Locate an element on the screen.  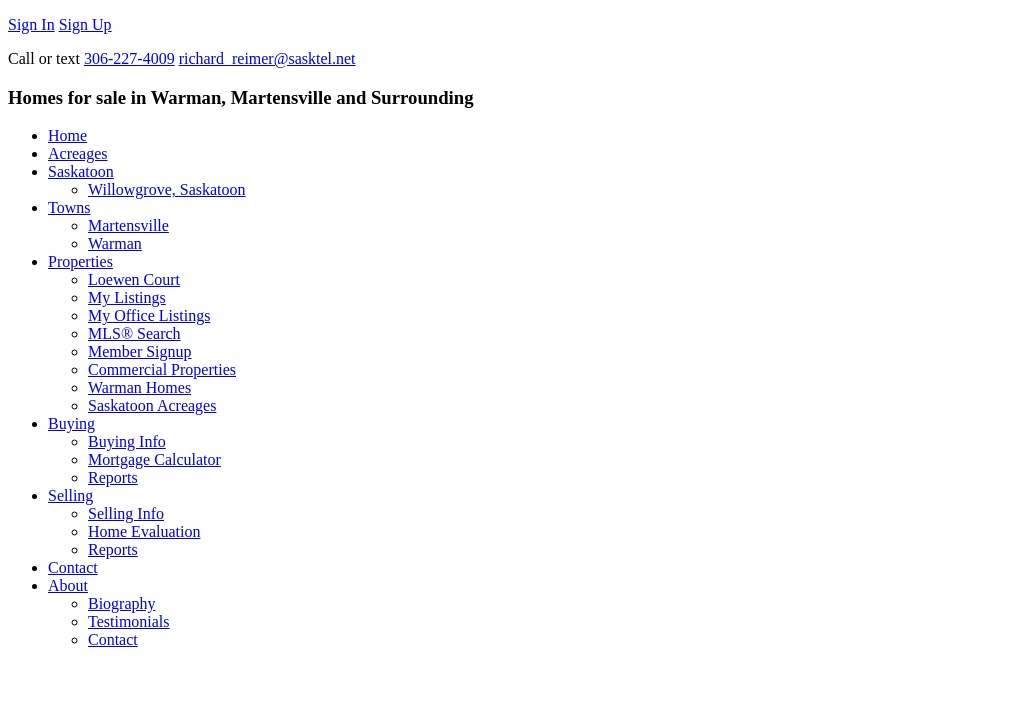
Martensville is located at coordinates (128, 225).